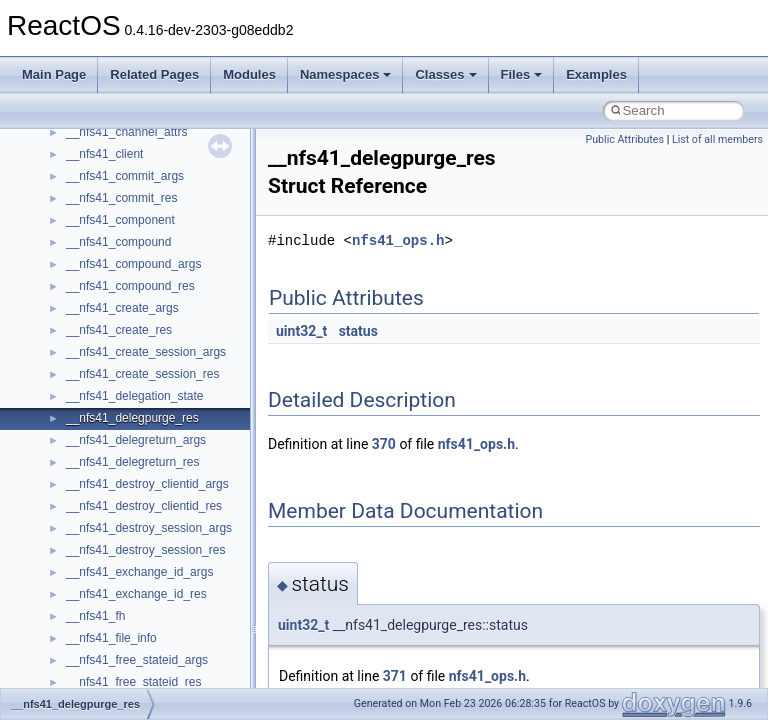 This screenshot has height=720, width=768. I want to click on anonymous_namespace{get_environment_from_os.cpp}, so click(216, 682).